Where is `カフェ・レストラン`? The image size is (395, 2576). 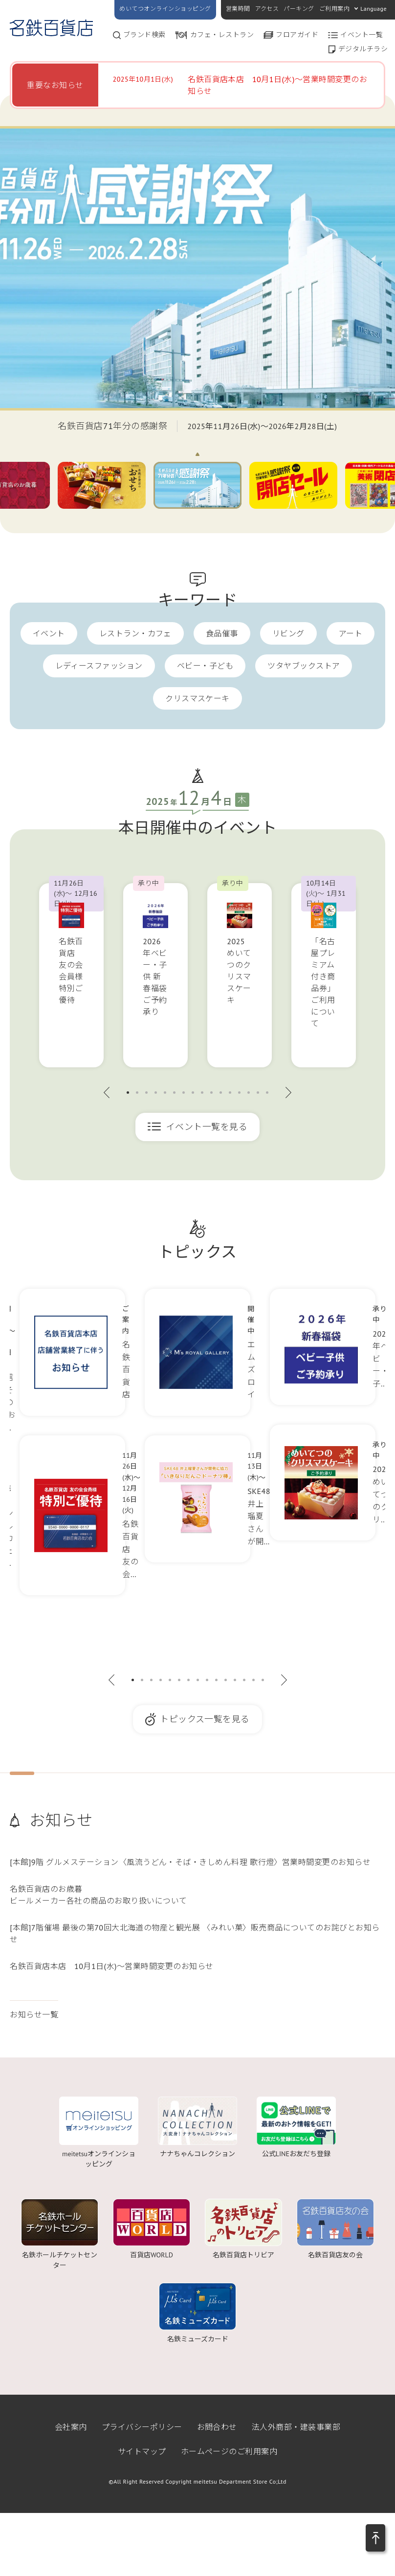
カフェ・レストラン is located at coordinates (222, 34).